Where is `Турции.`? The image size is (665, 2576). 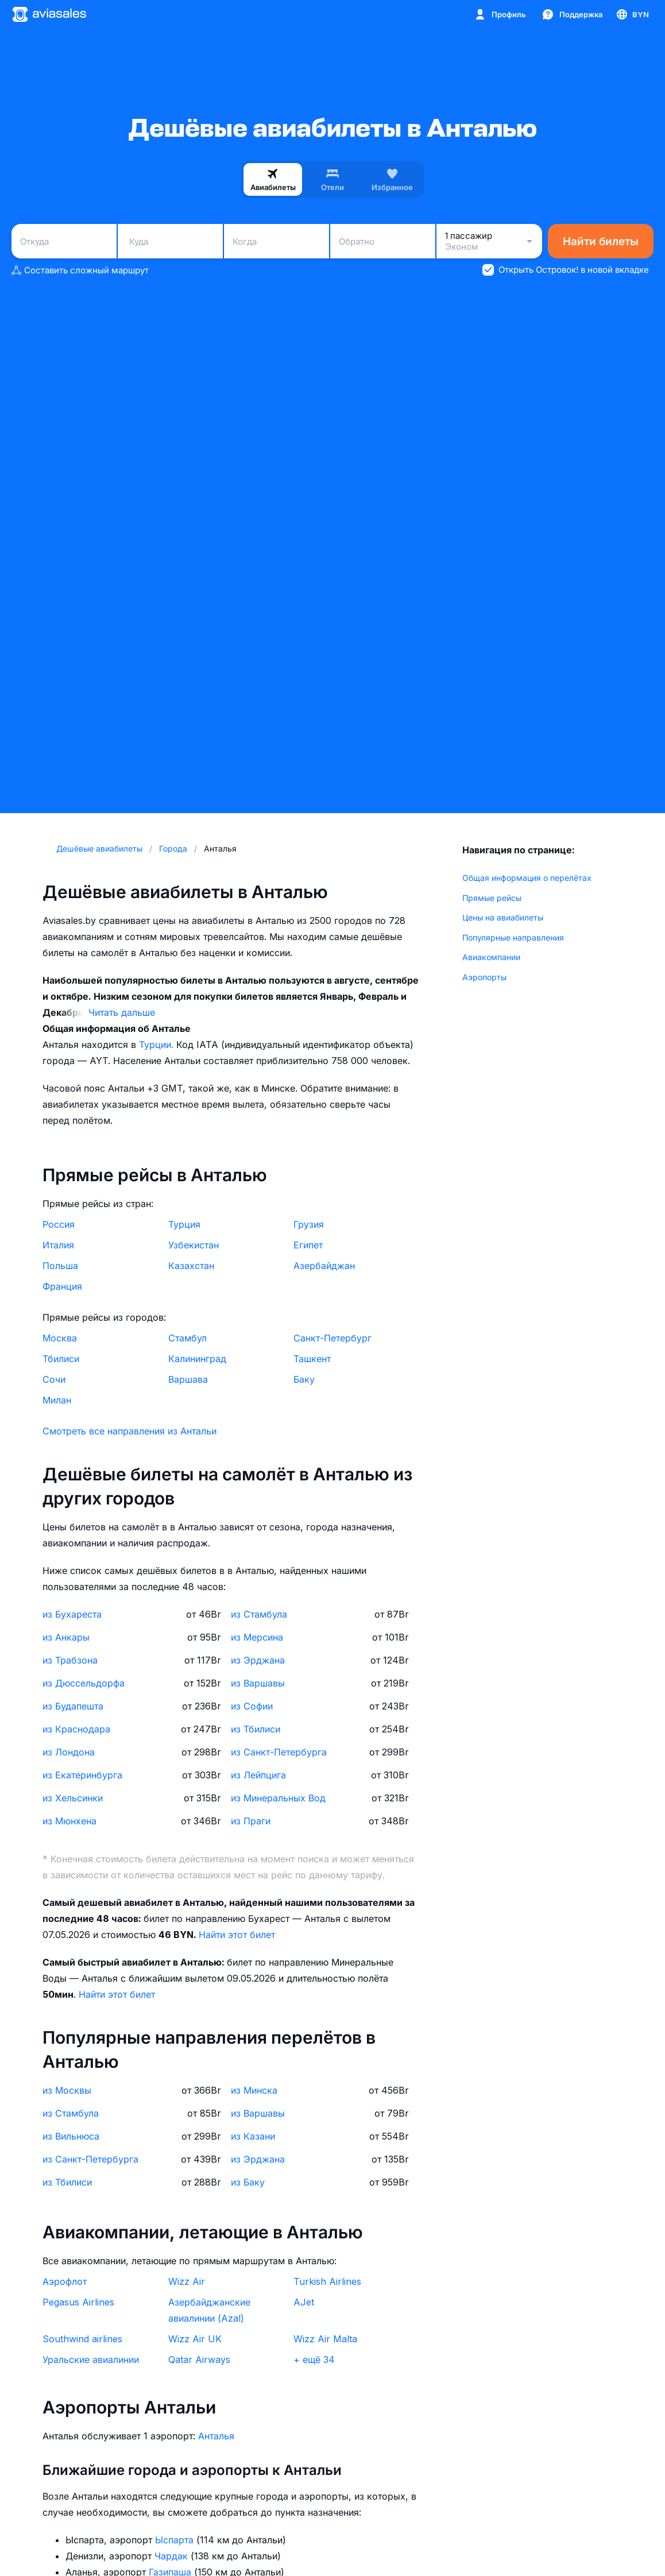 Турции. is located at coordinates (157, 1044).